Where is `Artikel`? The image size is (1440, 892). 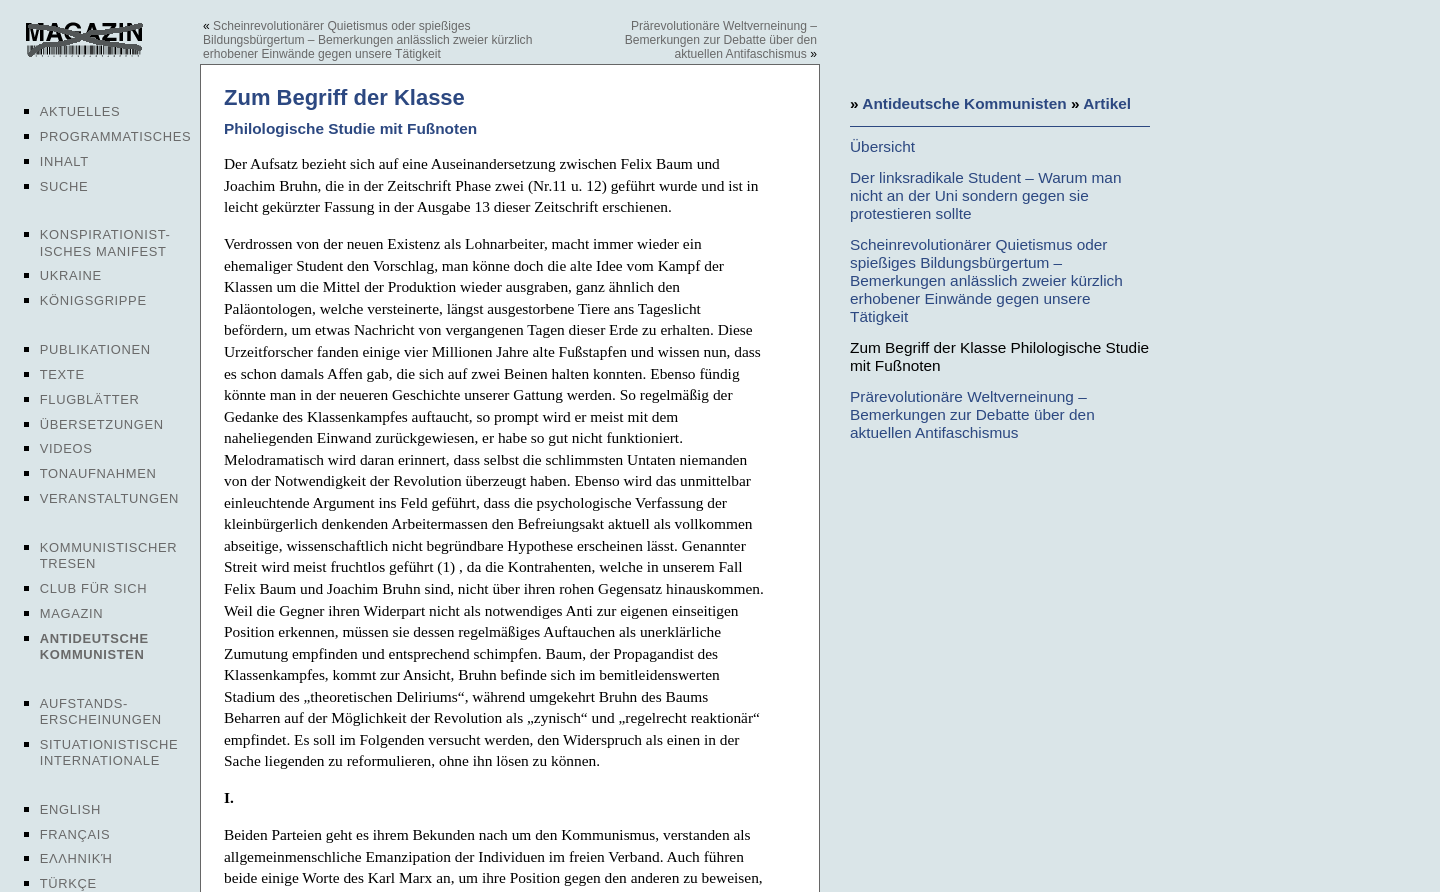 Artikel is located at coordinates (1107, 103).